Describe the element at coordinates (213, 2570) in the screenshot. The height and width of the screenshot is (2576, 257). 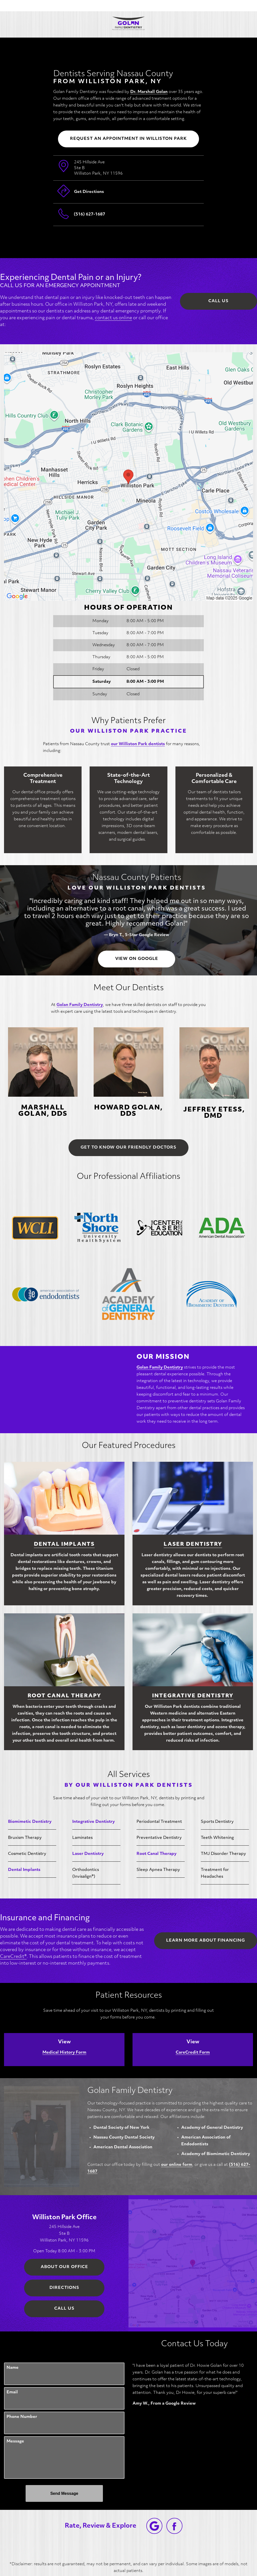
I see `Einstein Dental` at that location.